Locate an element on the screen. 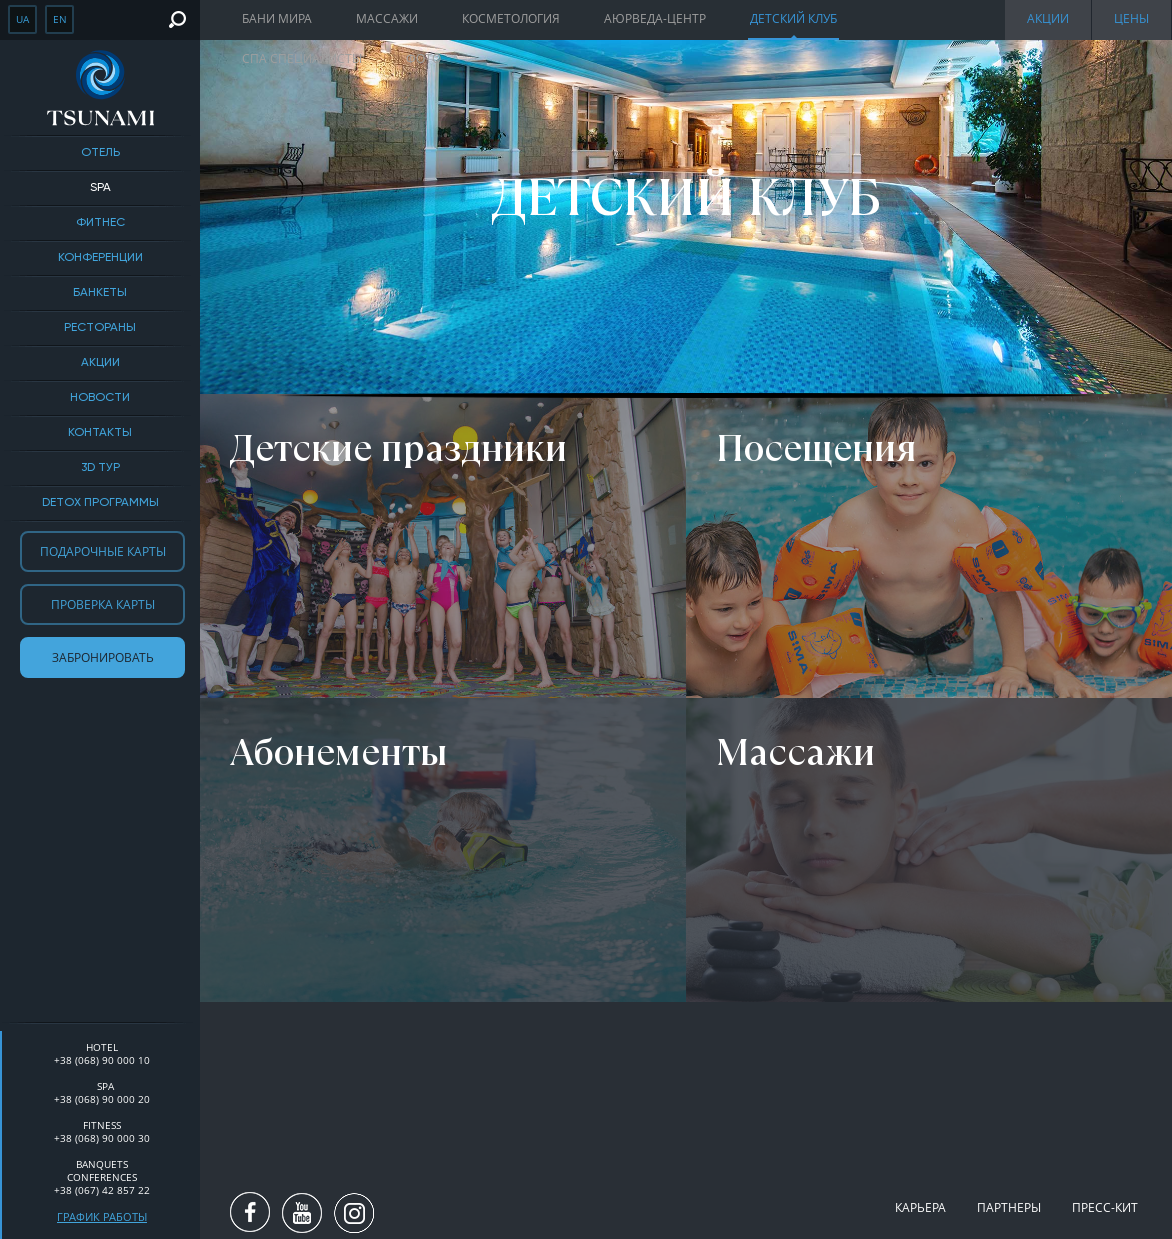  Проверка карты is located at coordinates (103, 604).